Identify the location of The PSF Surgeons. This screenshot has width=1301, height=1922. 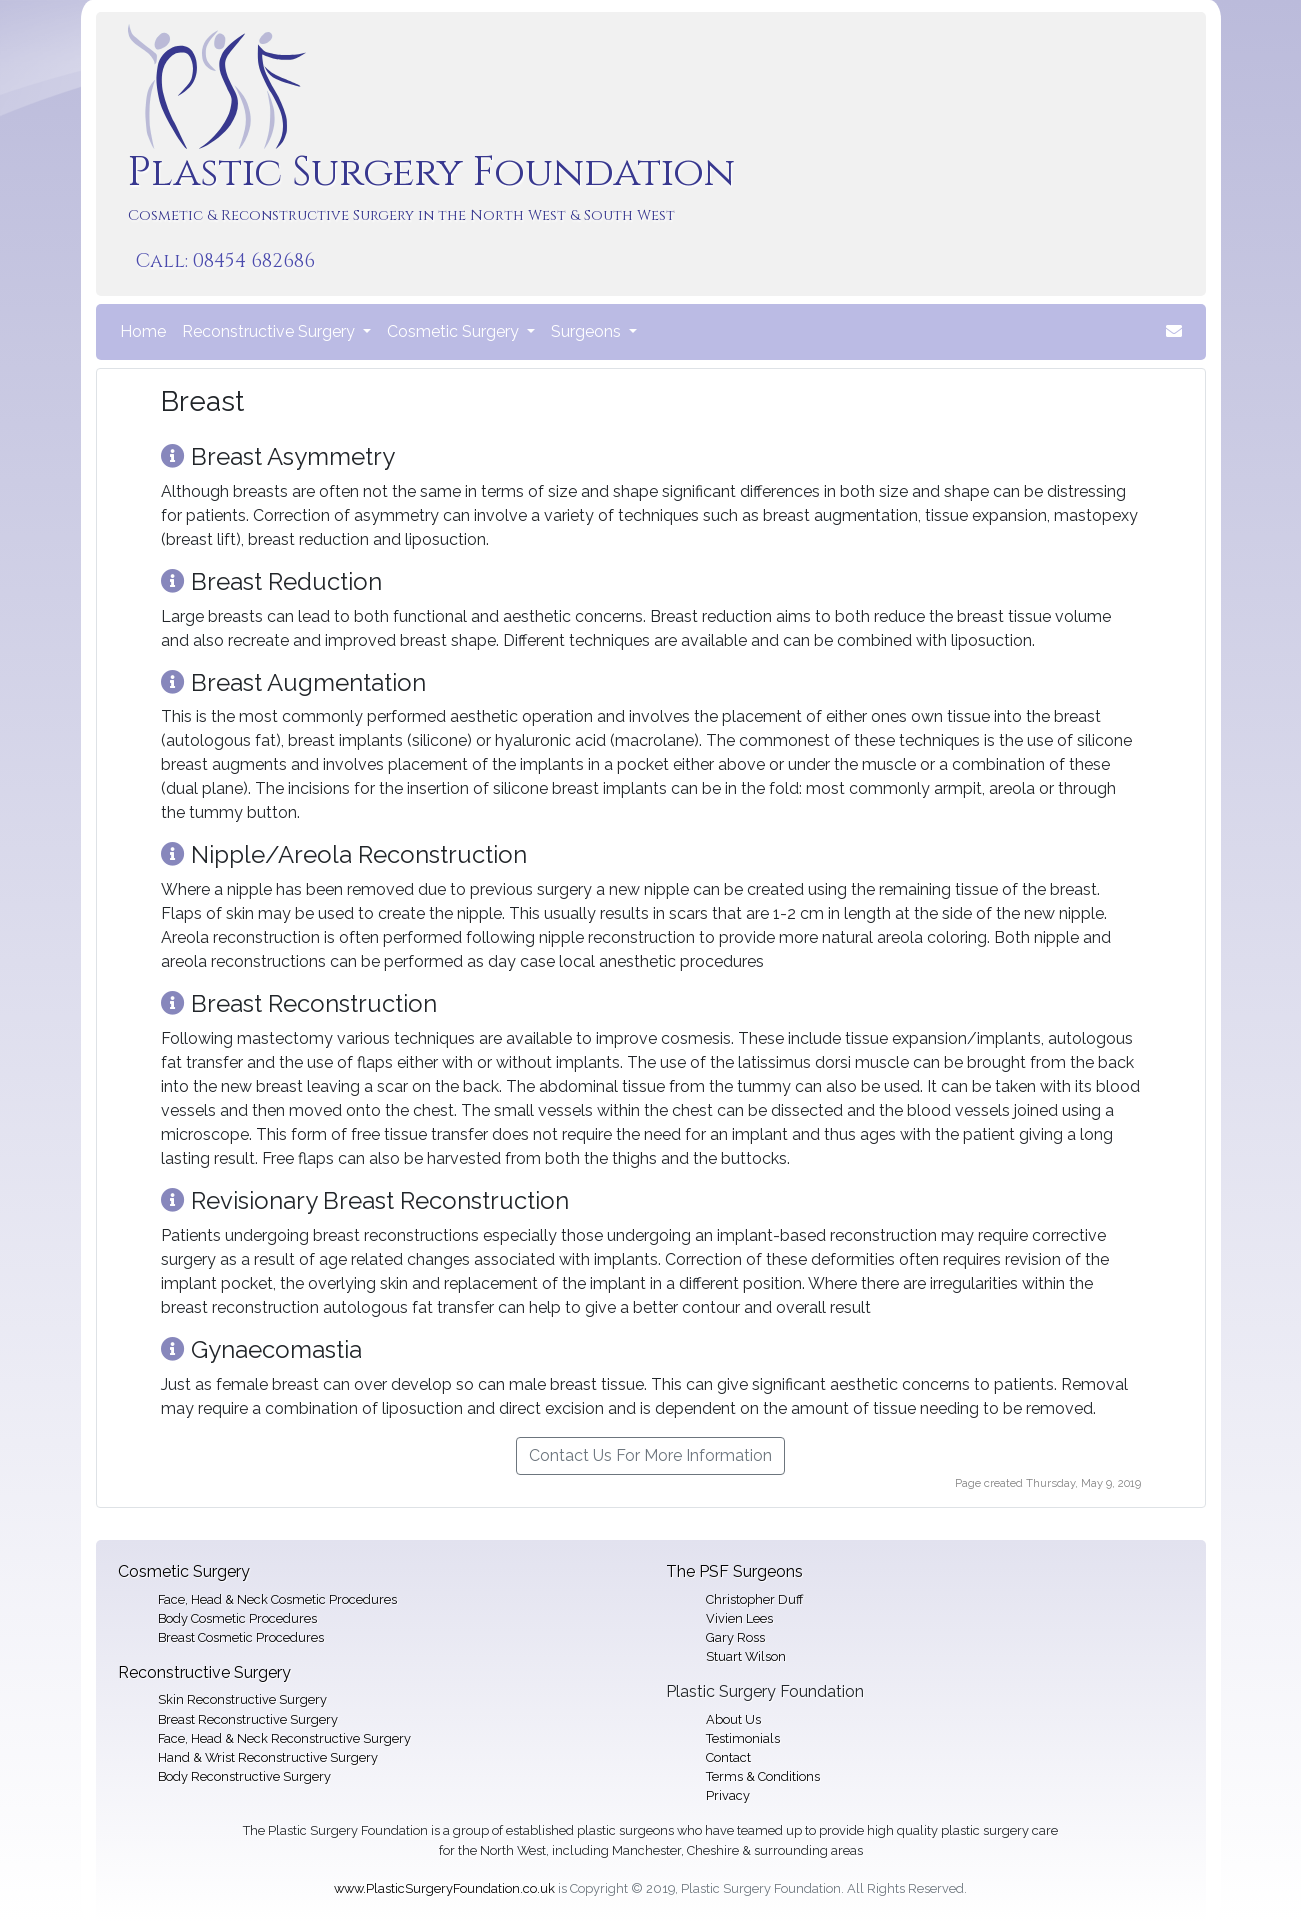
(734, 1571).